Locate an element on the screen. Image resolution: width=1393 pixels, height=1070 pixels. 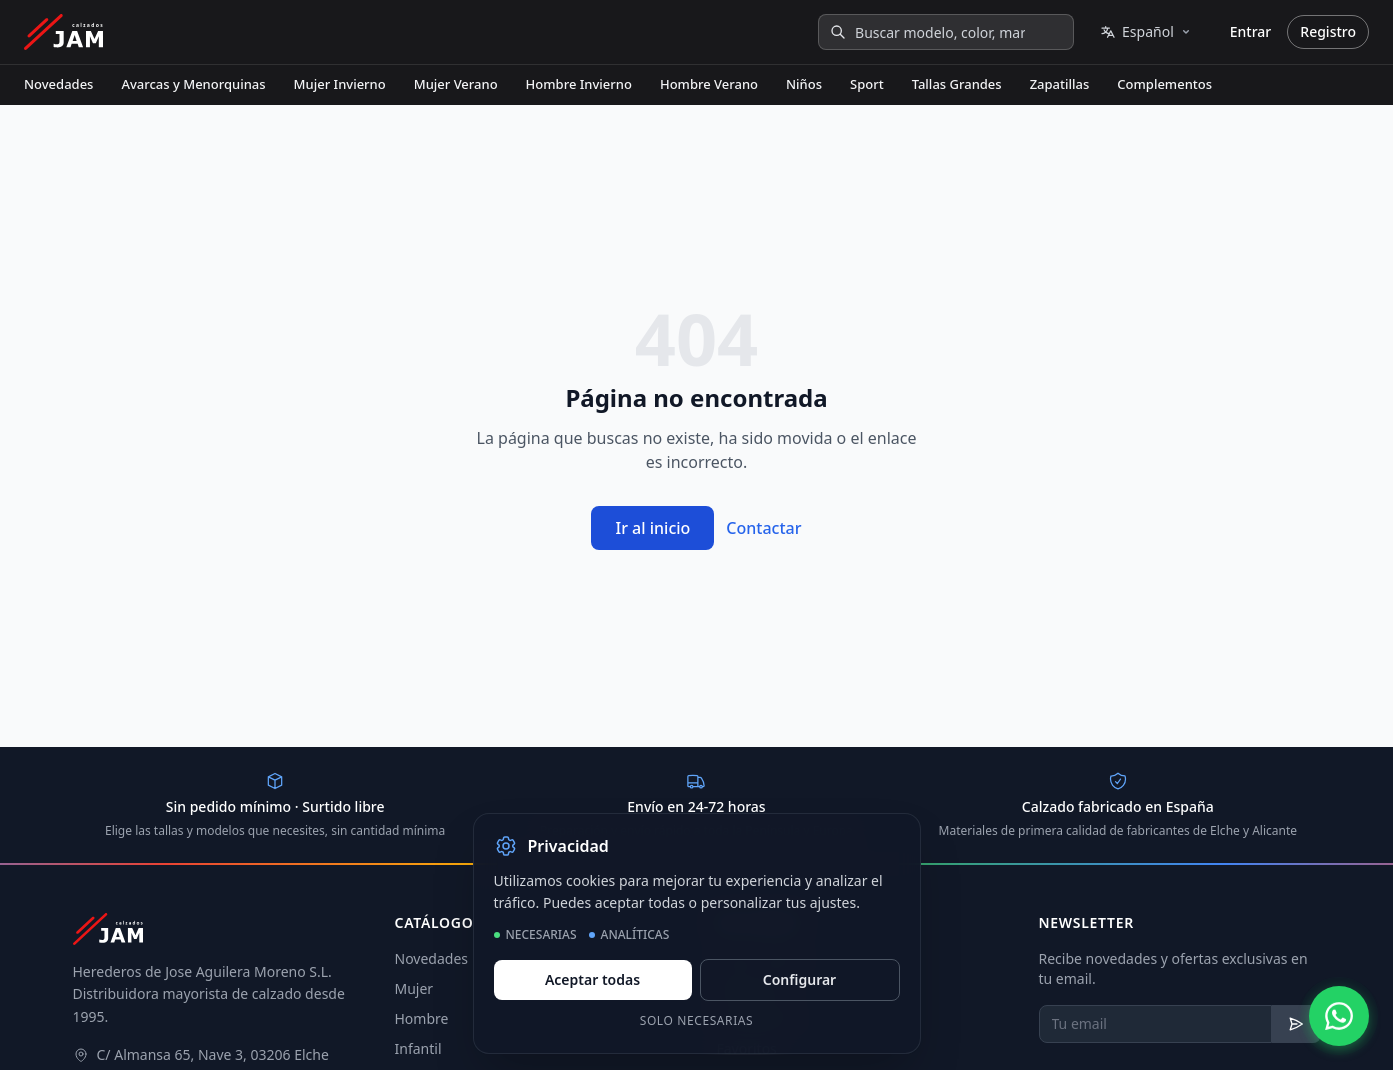
Avarcas y Menorquinas is located at coordinates (193, 84).